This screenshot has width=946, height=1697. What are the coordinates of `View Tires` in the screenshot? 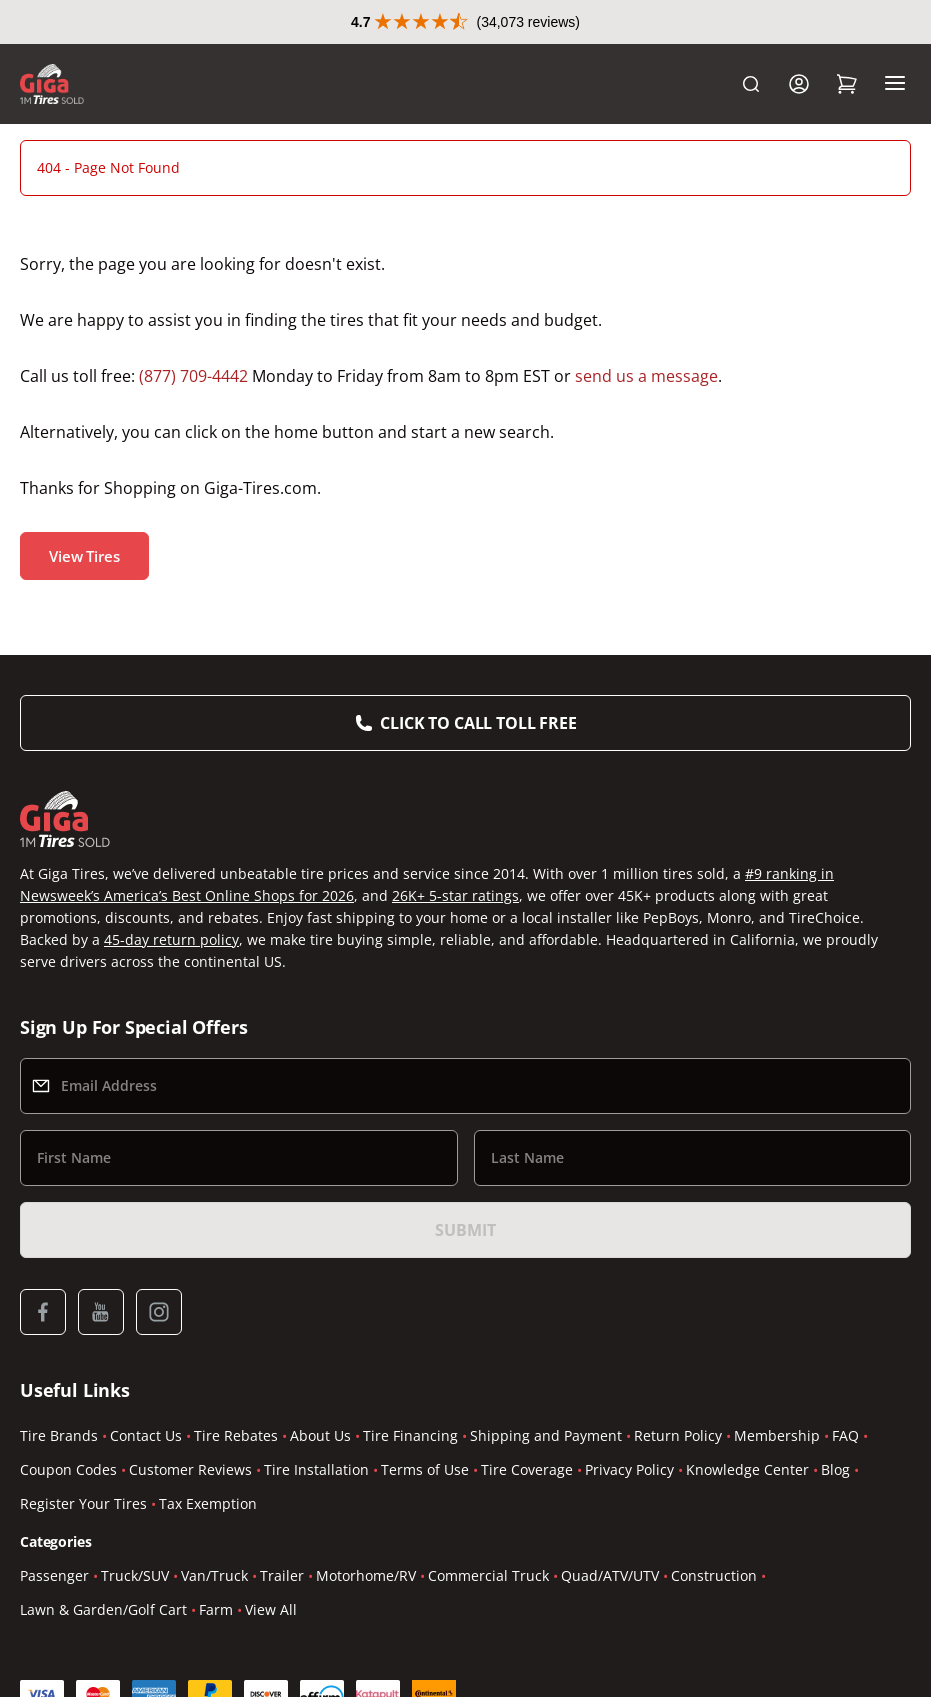 It's located at (84, 556).